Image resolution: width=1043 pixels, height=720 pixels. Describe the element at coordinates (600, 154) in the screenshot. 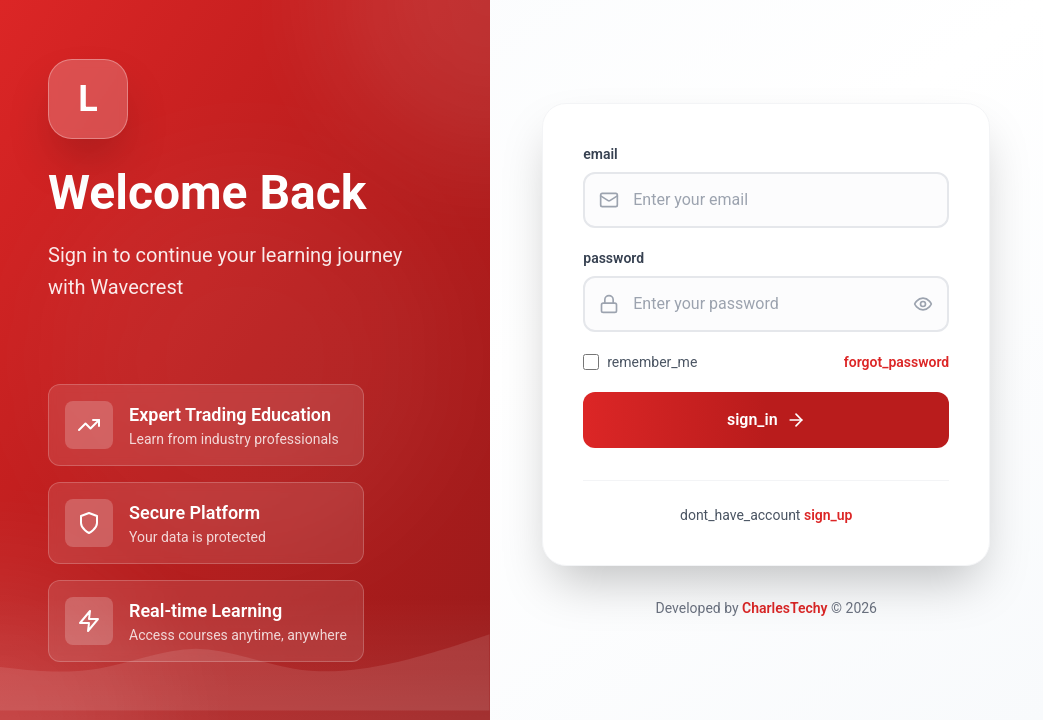

I see `email` at that location.